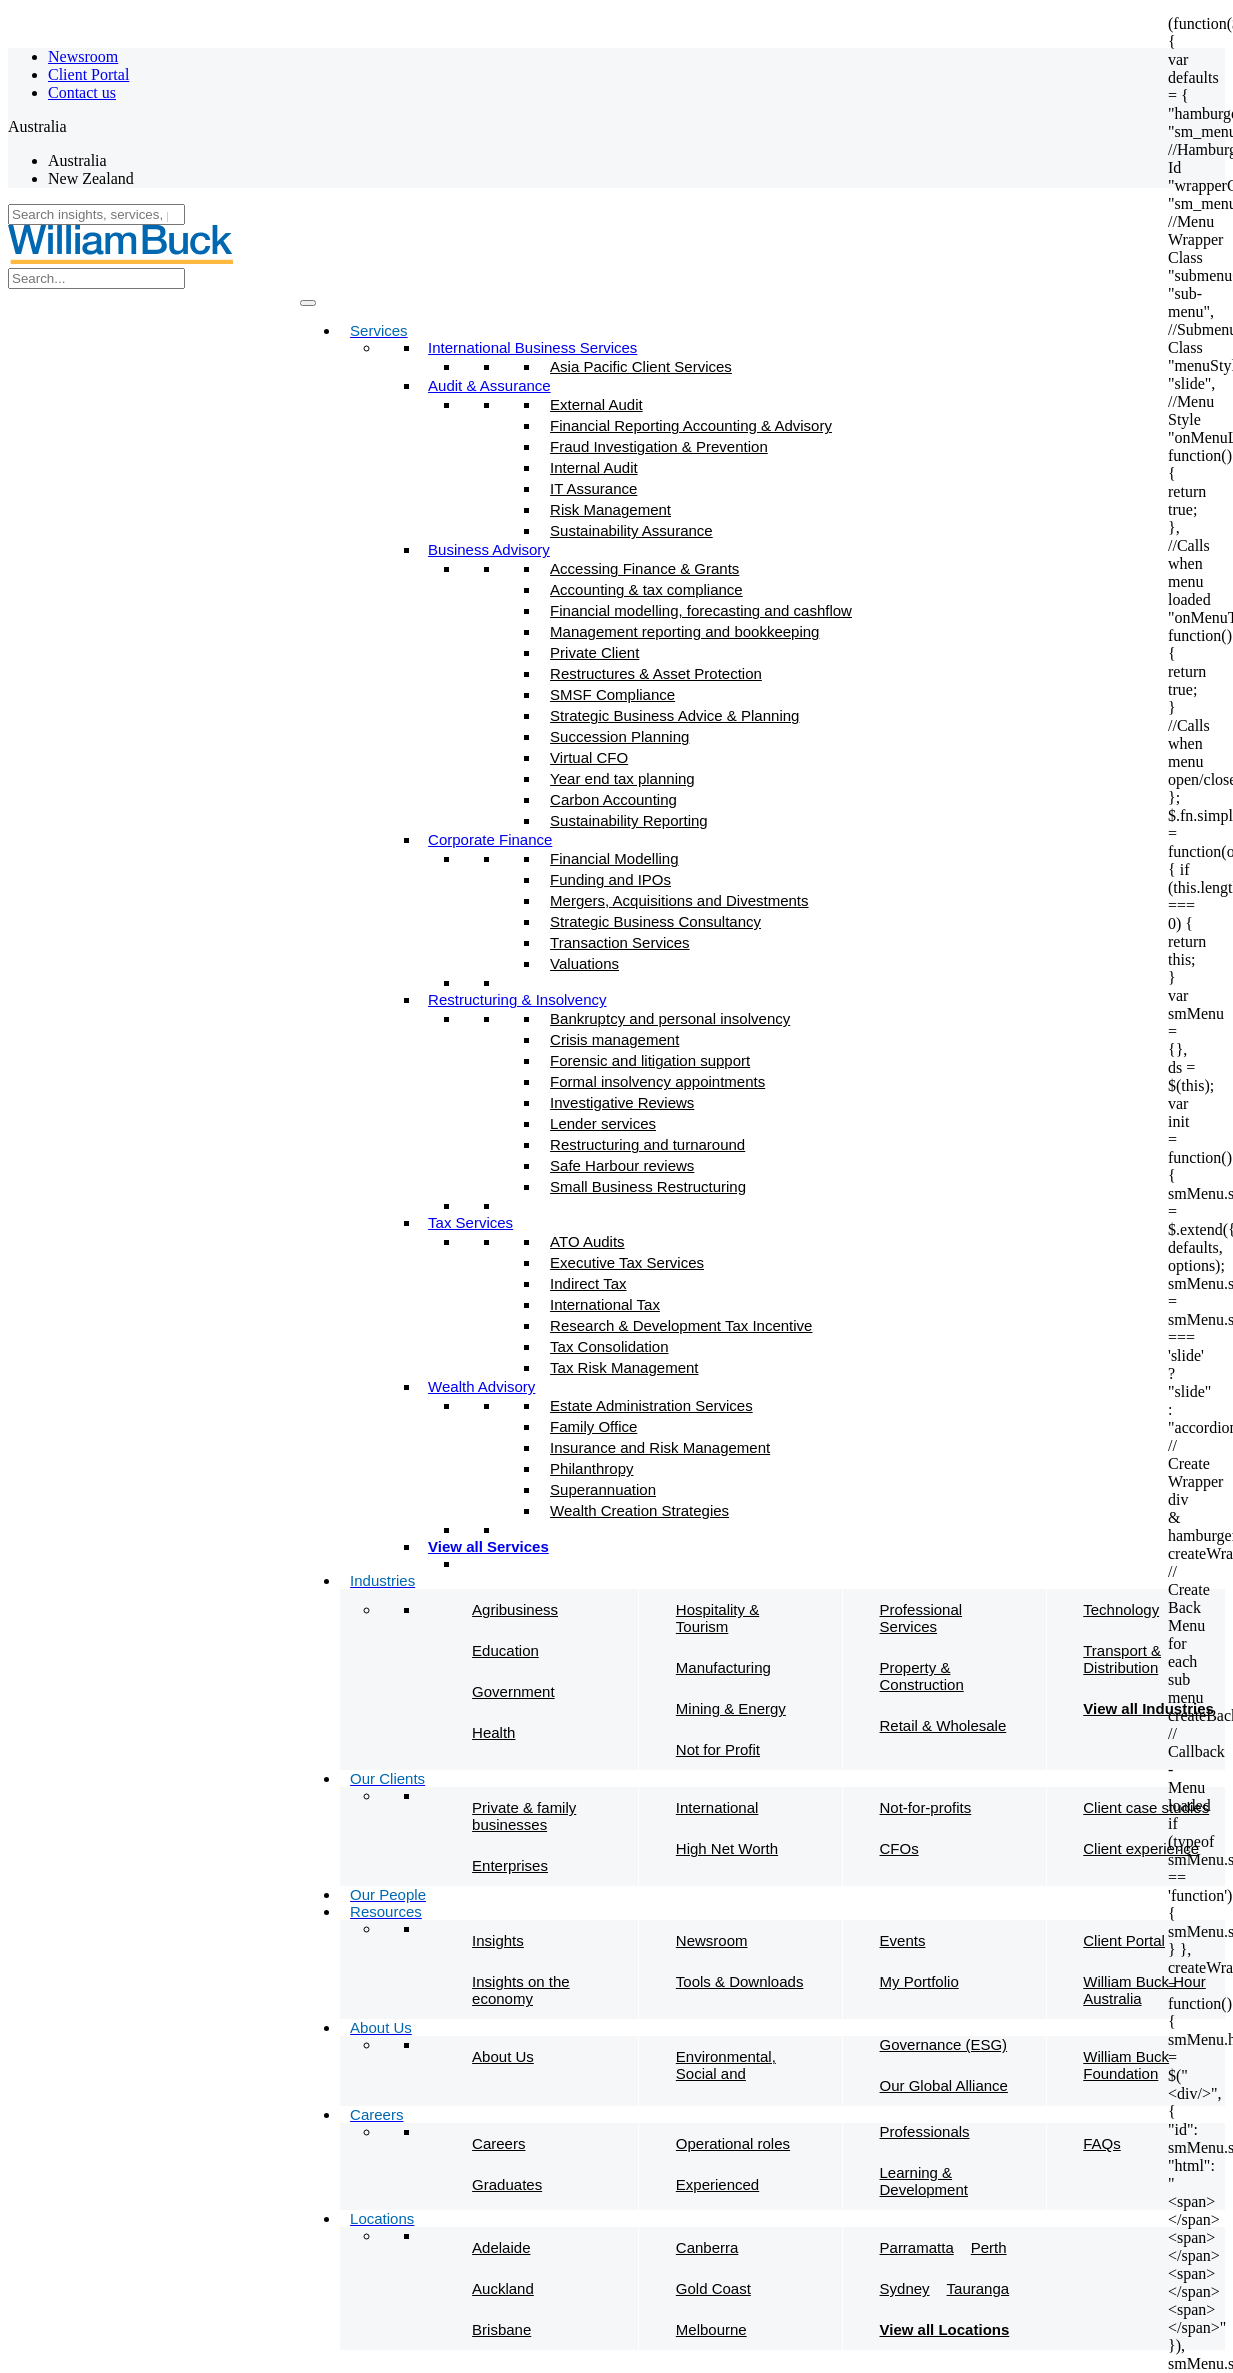 Image resolution: width=1233 pixels, height=2373 pixels. What do you see at coordinates (524, 1816) in the screenshot?
I see `Private & family businesses` at bounding box center [524, 1816].